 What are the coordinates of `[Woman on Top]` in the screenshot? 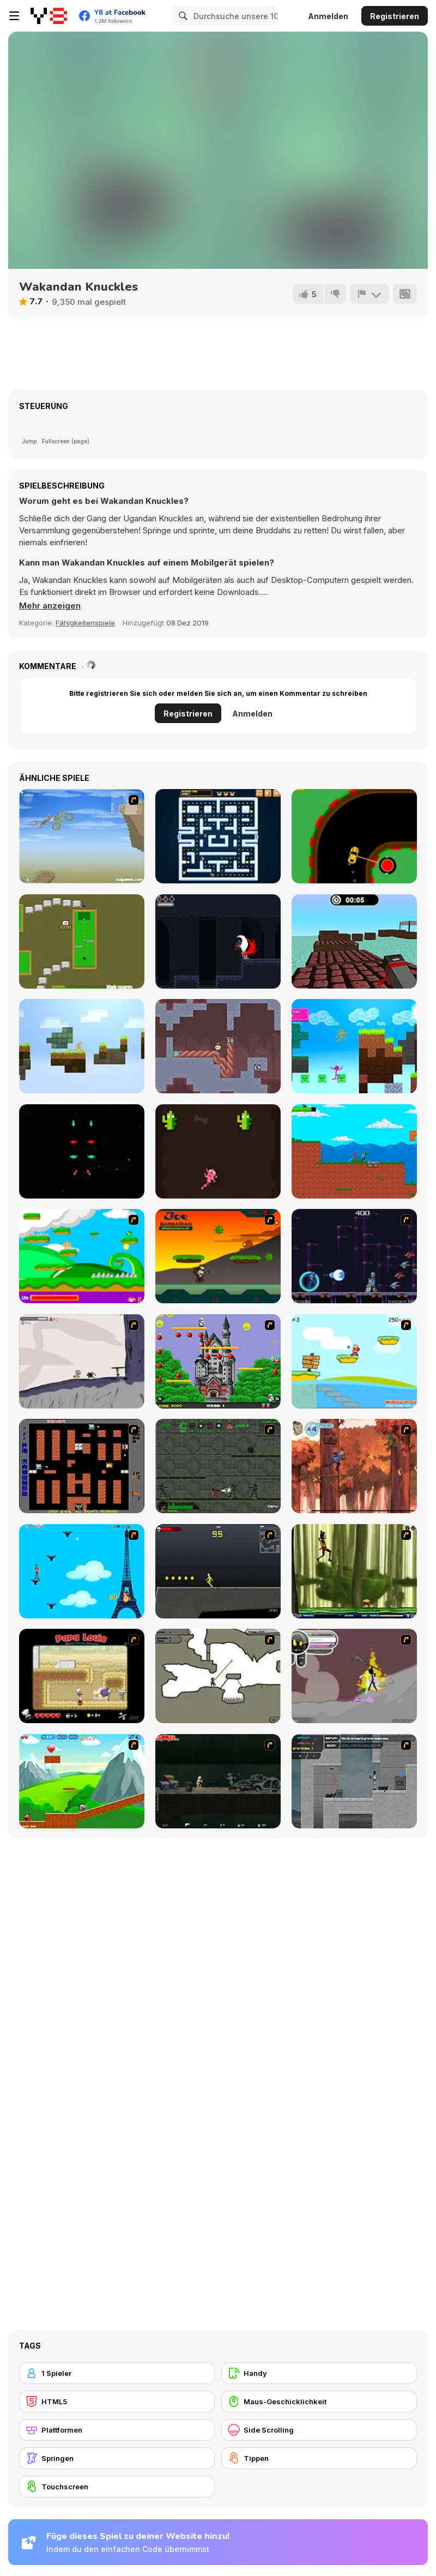 It's located at (81, 1571).